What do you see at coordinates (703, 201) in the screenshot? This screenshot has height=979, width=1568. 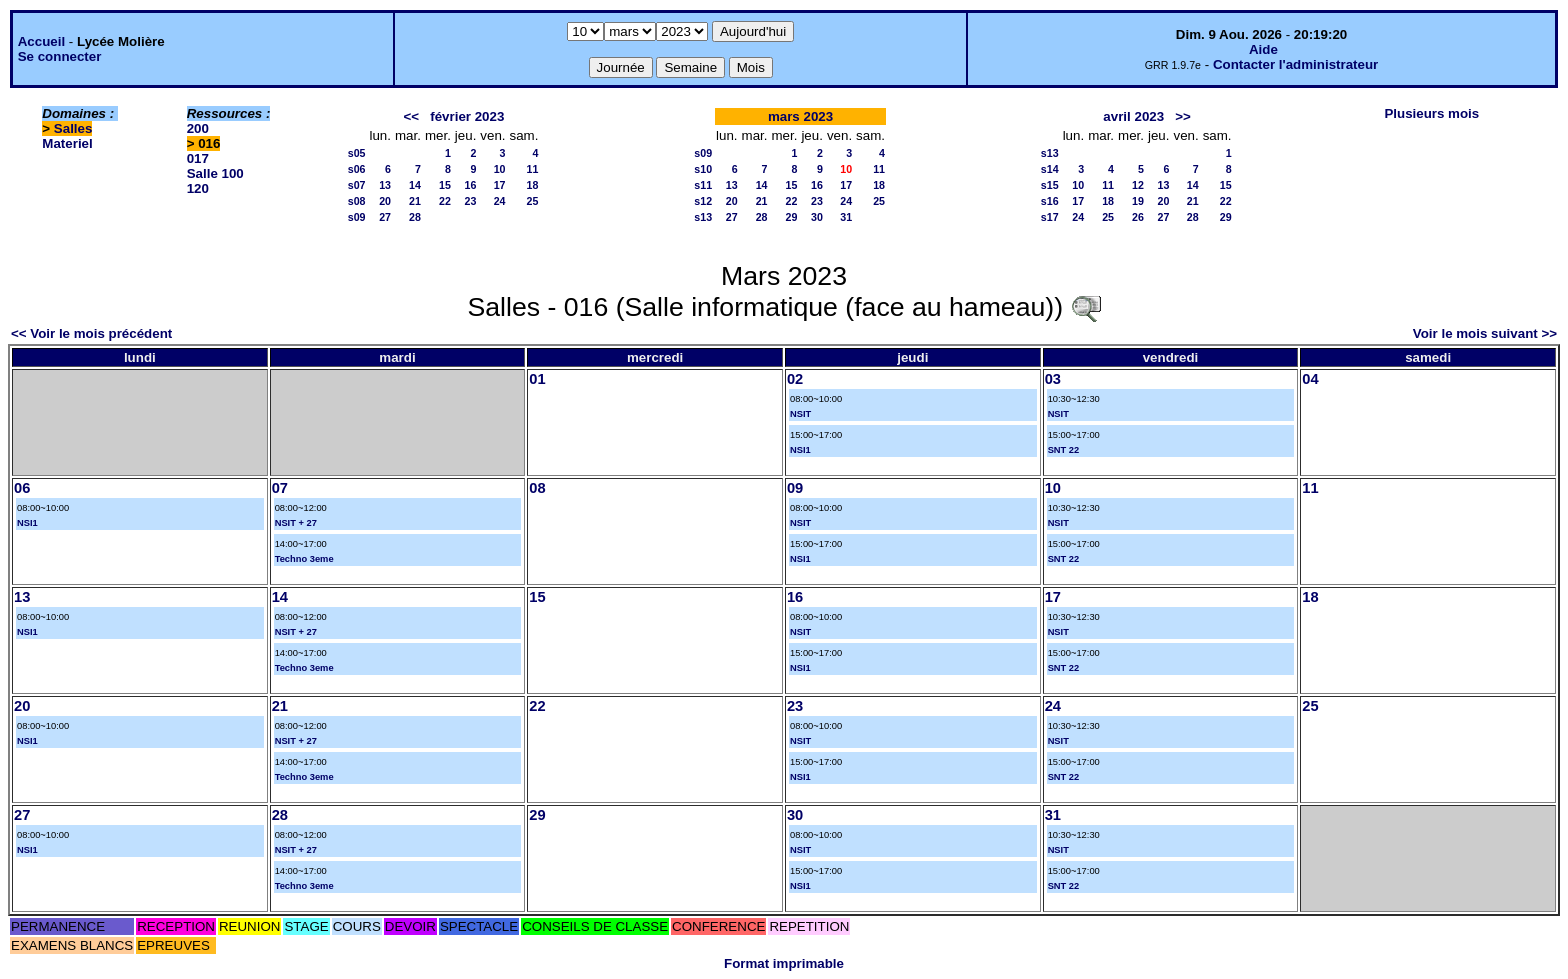 I see `s12` at bounding box center [703, 201].